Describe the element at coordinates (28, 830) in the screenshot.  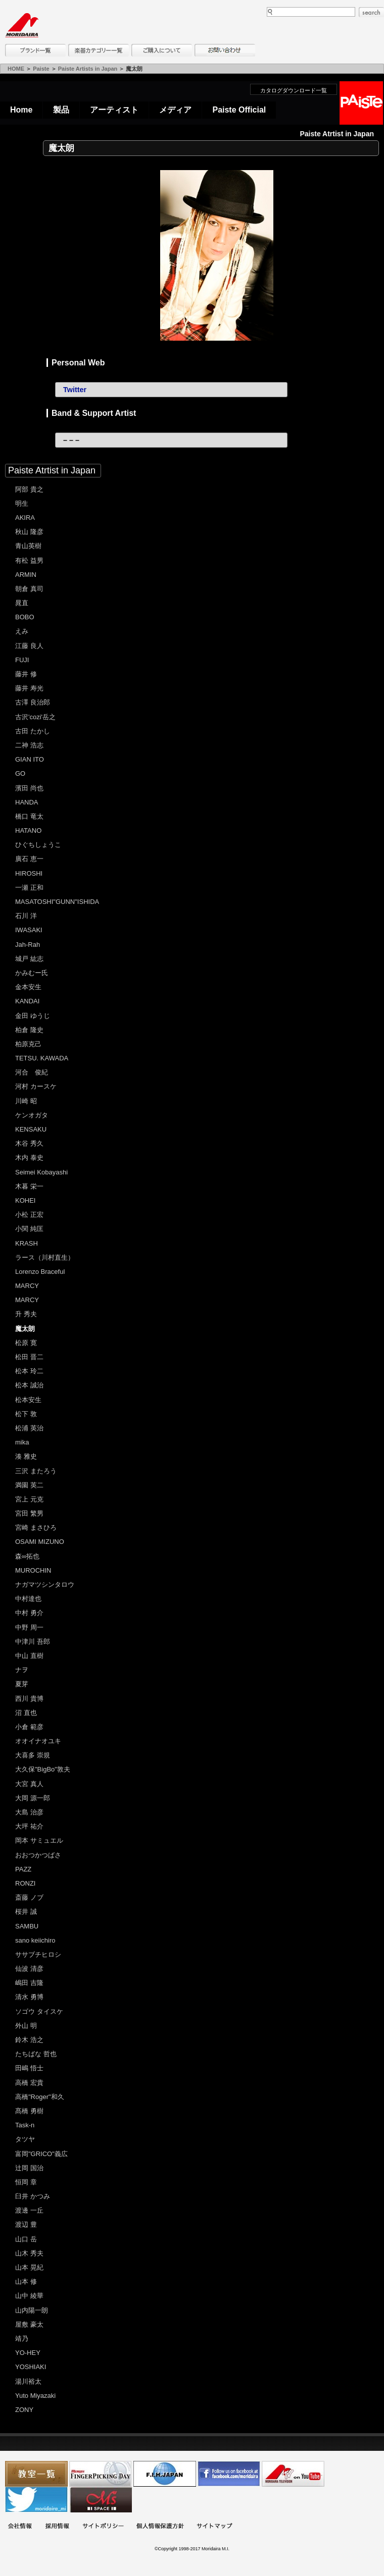
I see `HATANO` at that location.